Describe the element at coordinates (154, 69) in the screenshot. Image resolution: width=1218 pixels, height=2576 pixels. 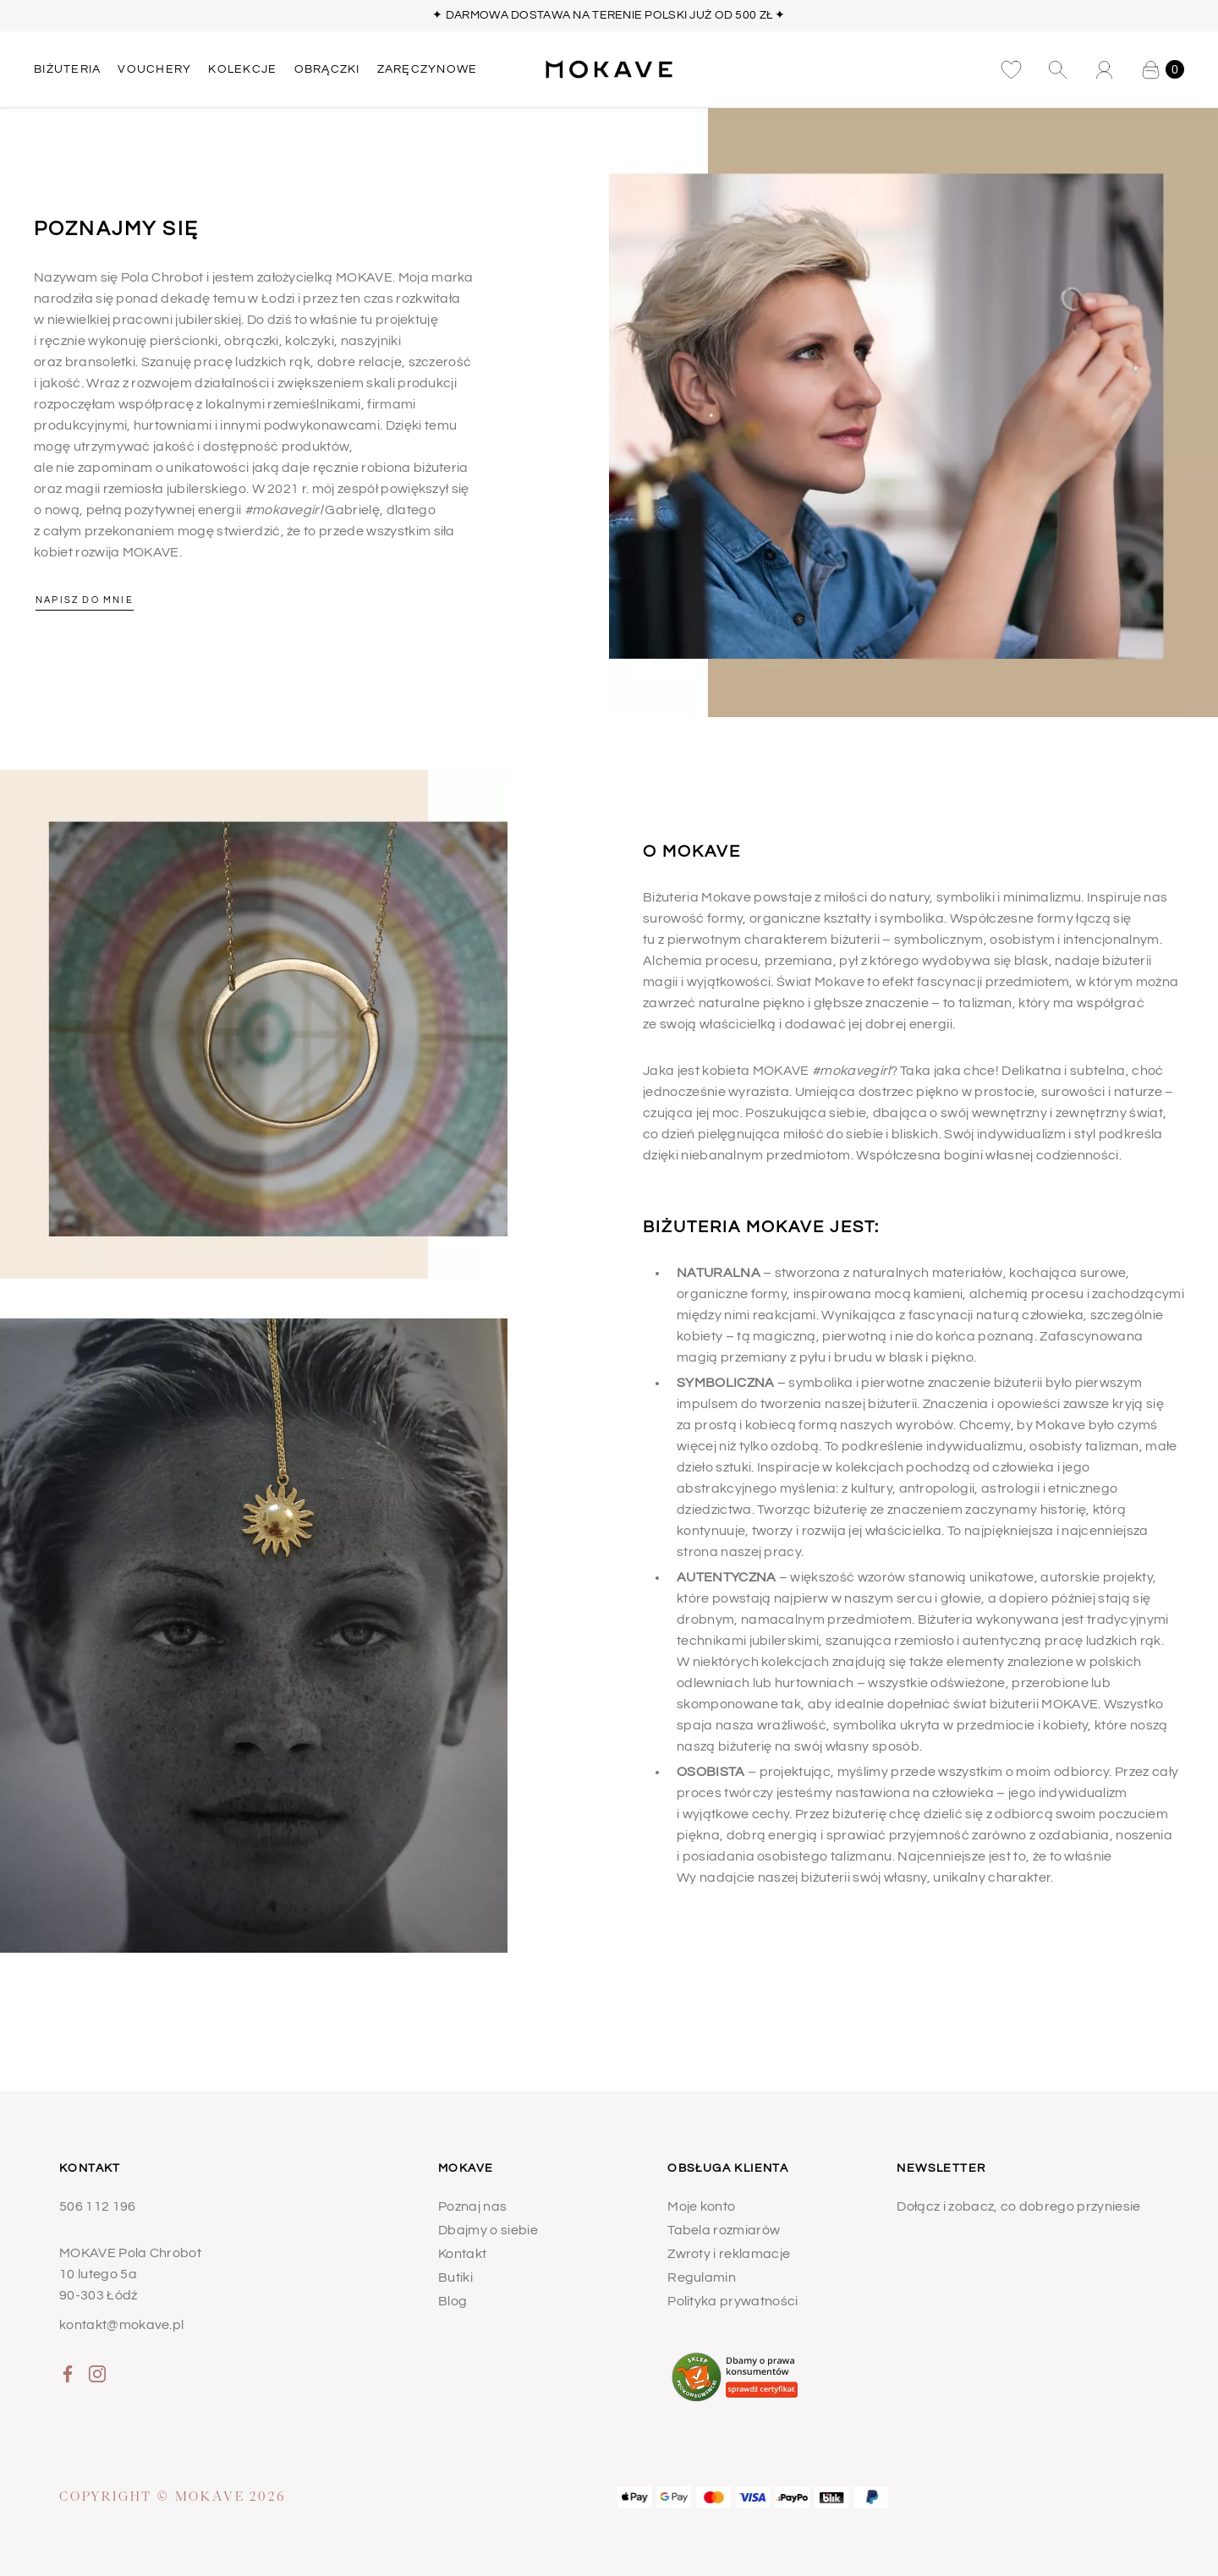
I see `Vouchery` at that location.